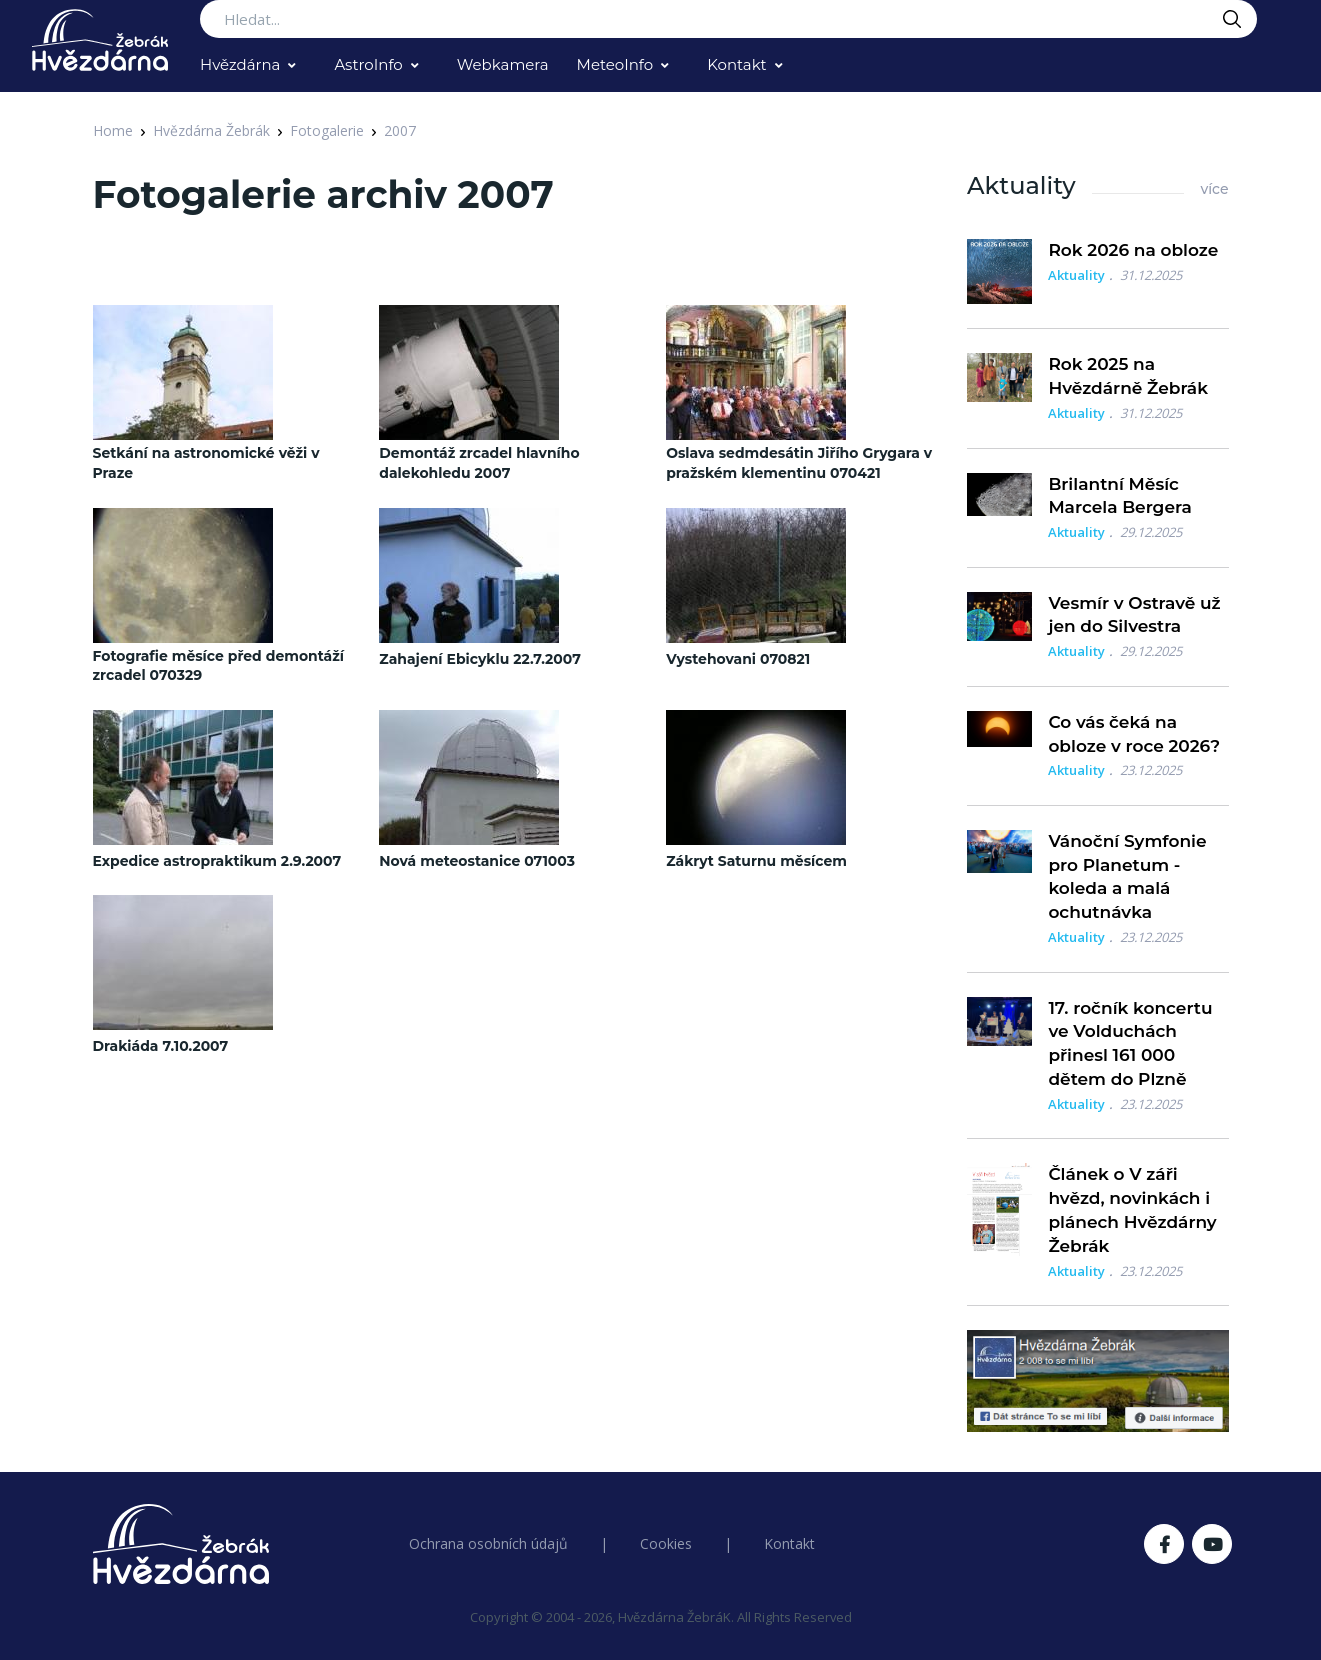  What do you see at coordinates (113, 130) in the screenshot?
I see `Home` at bounding box center [113, 130].